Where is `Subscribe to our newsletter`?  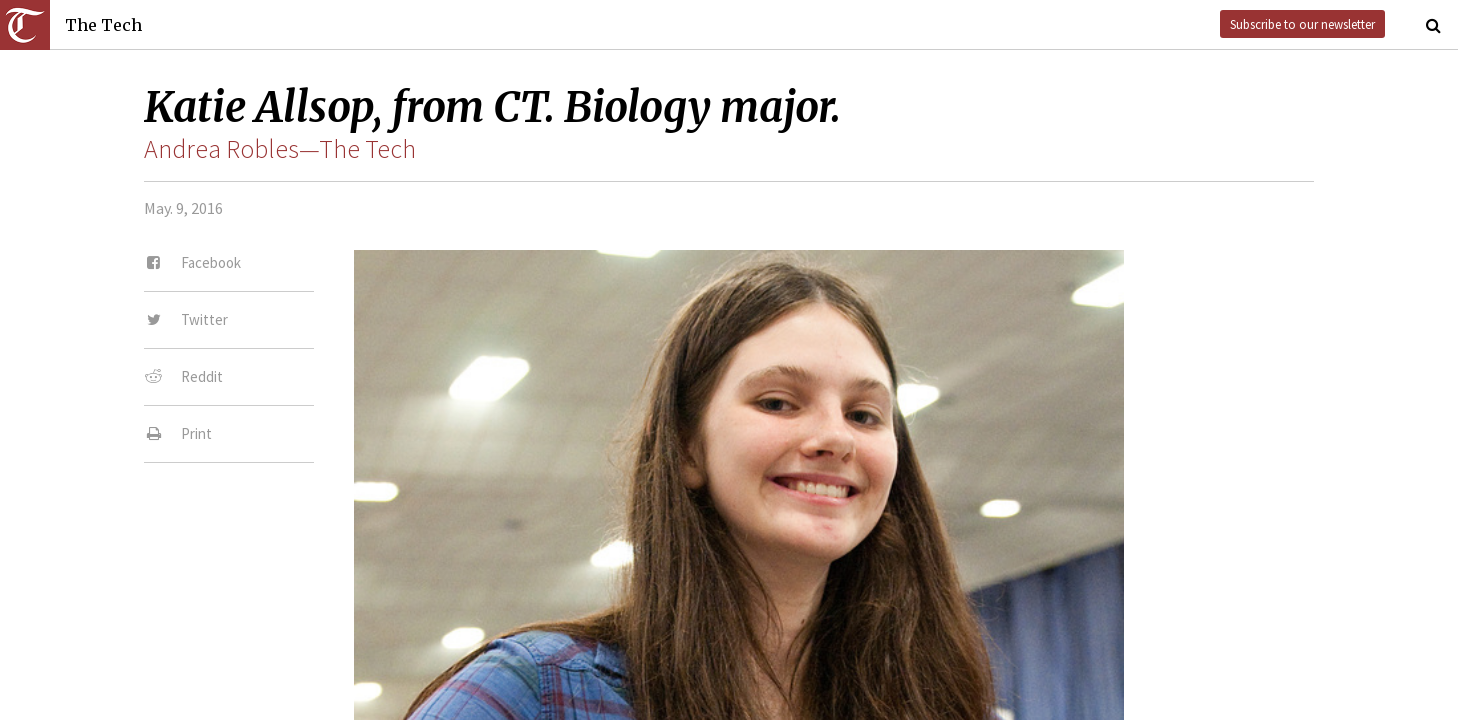 Subscribe to our newsletter is located at coordinates (1302, 24).